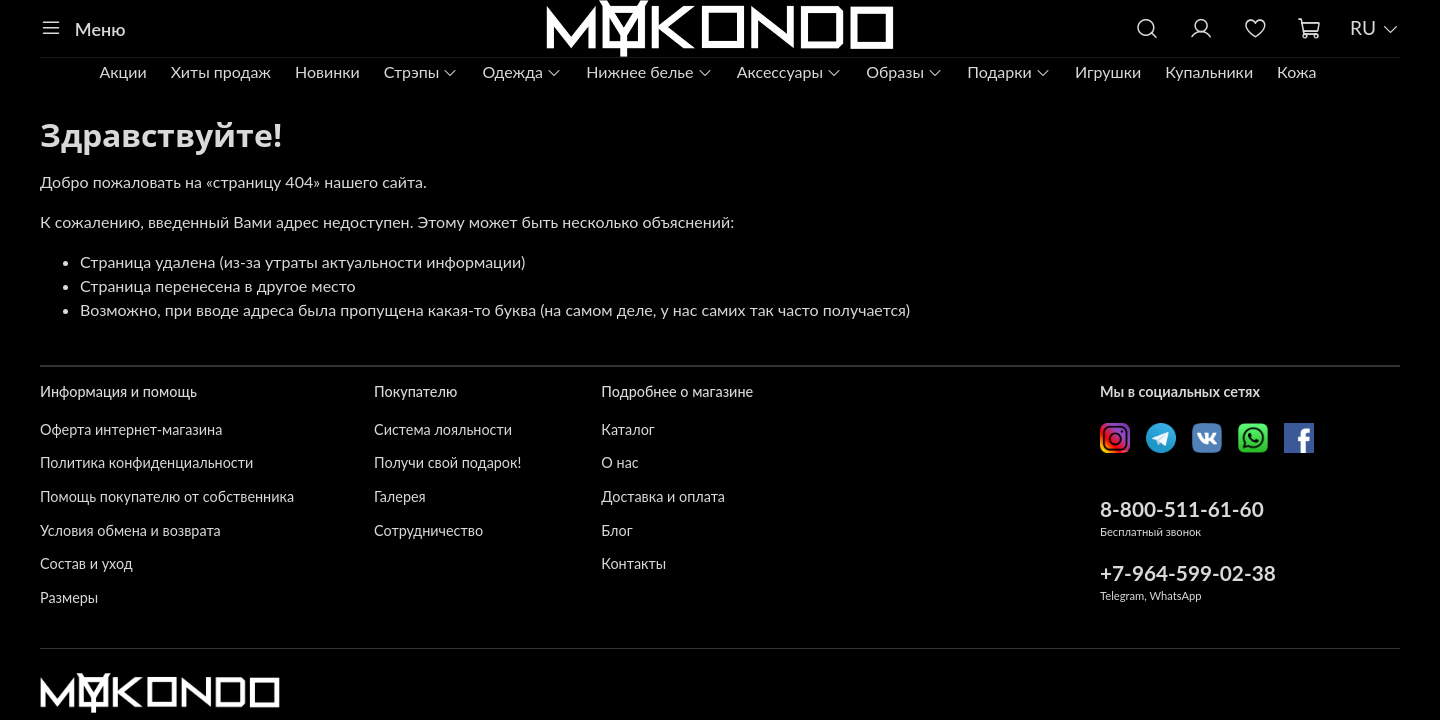 This screenshot has height=720, width=1440. Describe the element at coordinates (1182, 508) in the screenshot. I see `8-800-511-61-60` at that location.